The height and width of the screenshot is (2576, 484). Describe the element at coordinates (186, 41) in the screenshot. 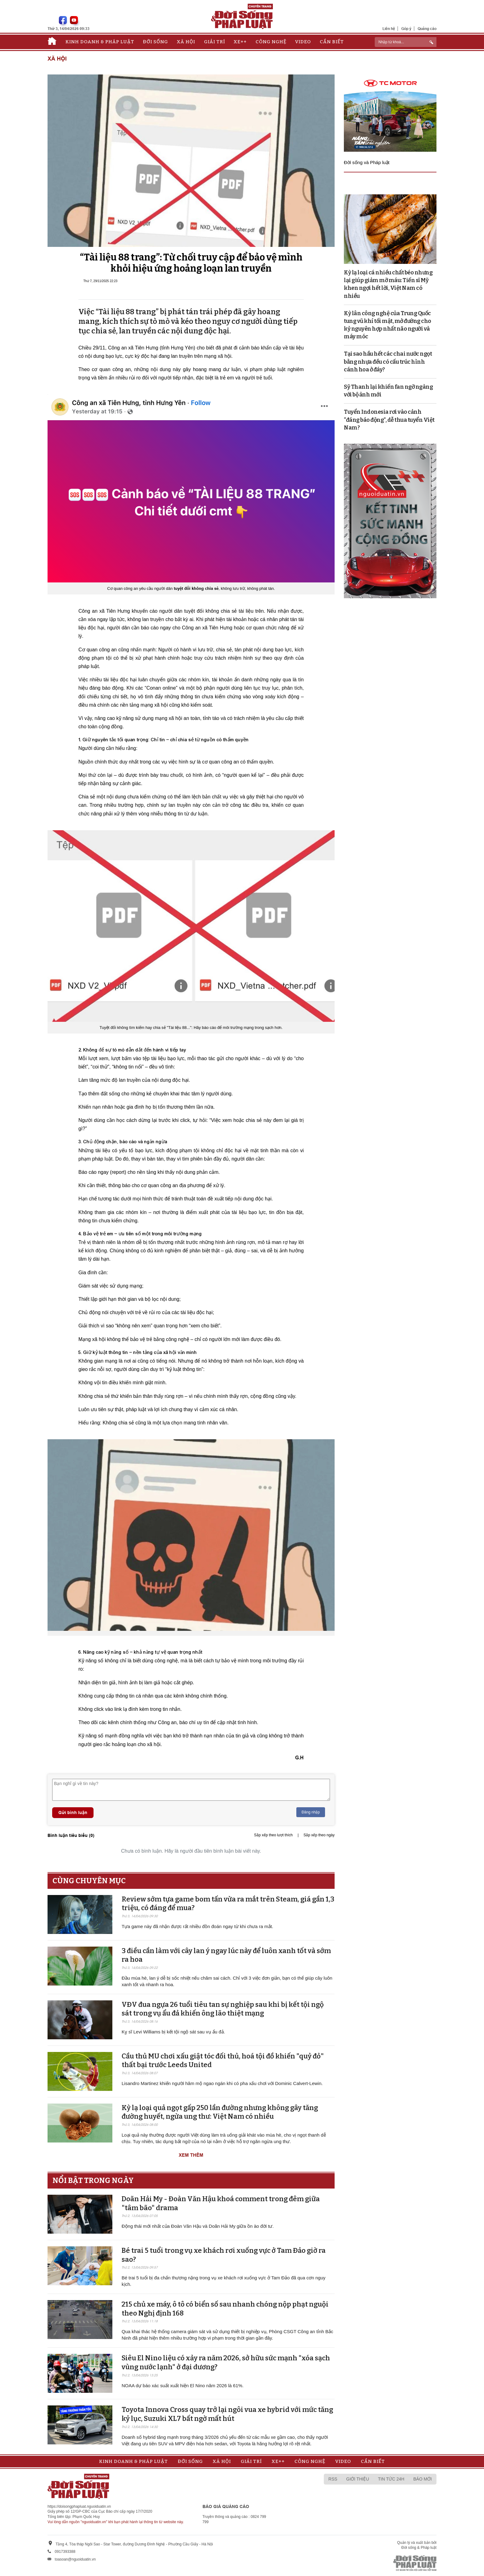

I see `Xã hội` at that location.